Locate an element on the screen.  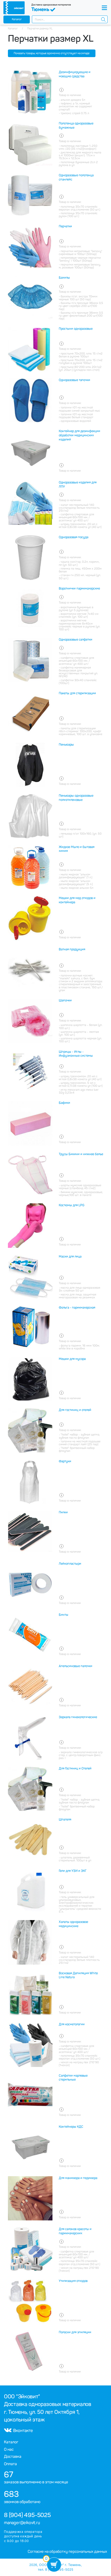
Апельсиновые палочки is located at coordinates (75, 1666).